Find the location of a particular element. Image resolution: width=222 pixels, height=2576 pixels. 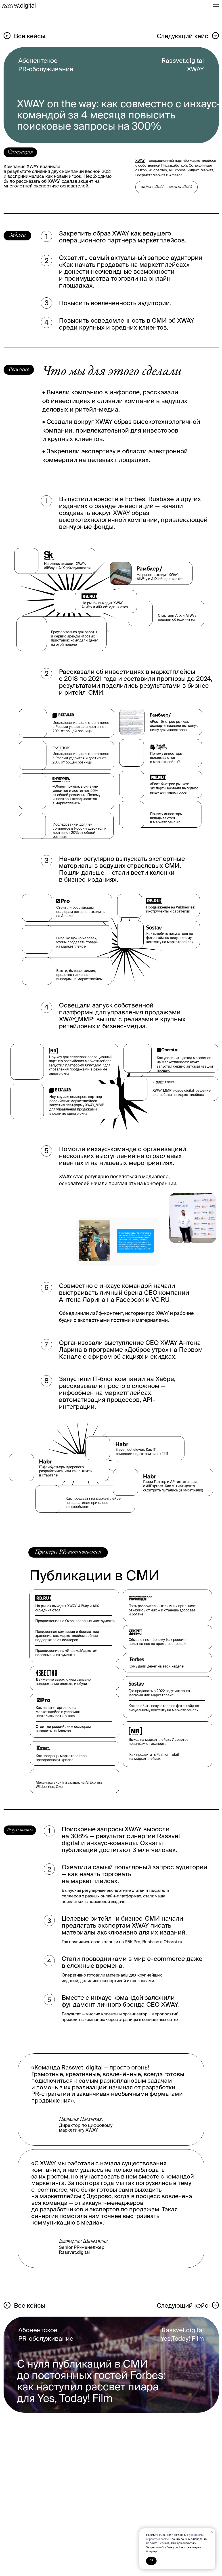

На рынок выходит XWAY: AliWay и AliX объединяются is located at coordinates (67, 567).